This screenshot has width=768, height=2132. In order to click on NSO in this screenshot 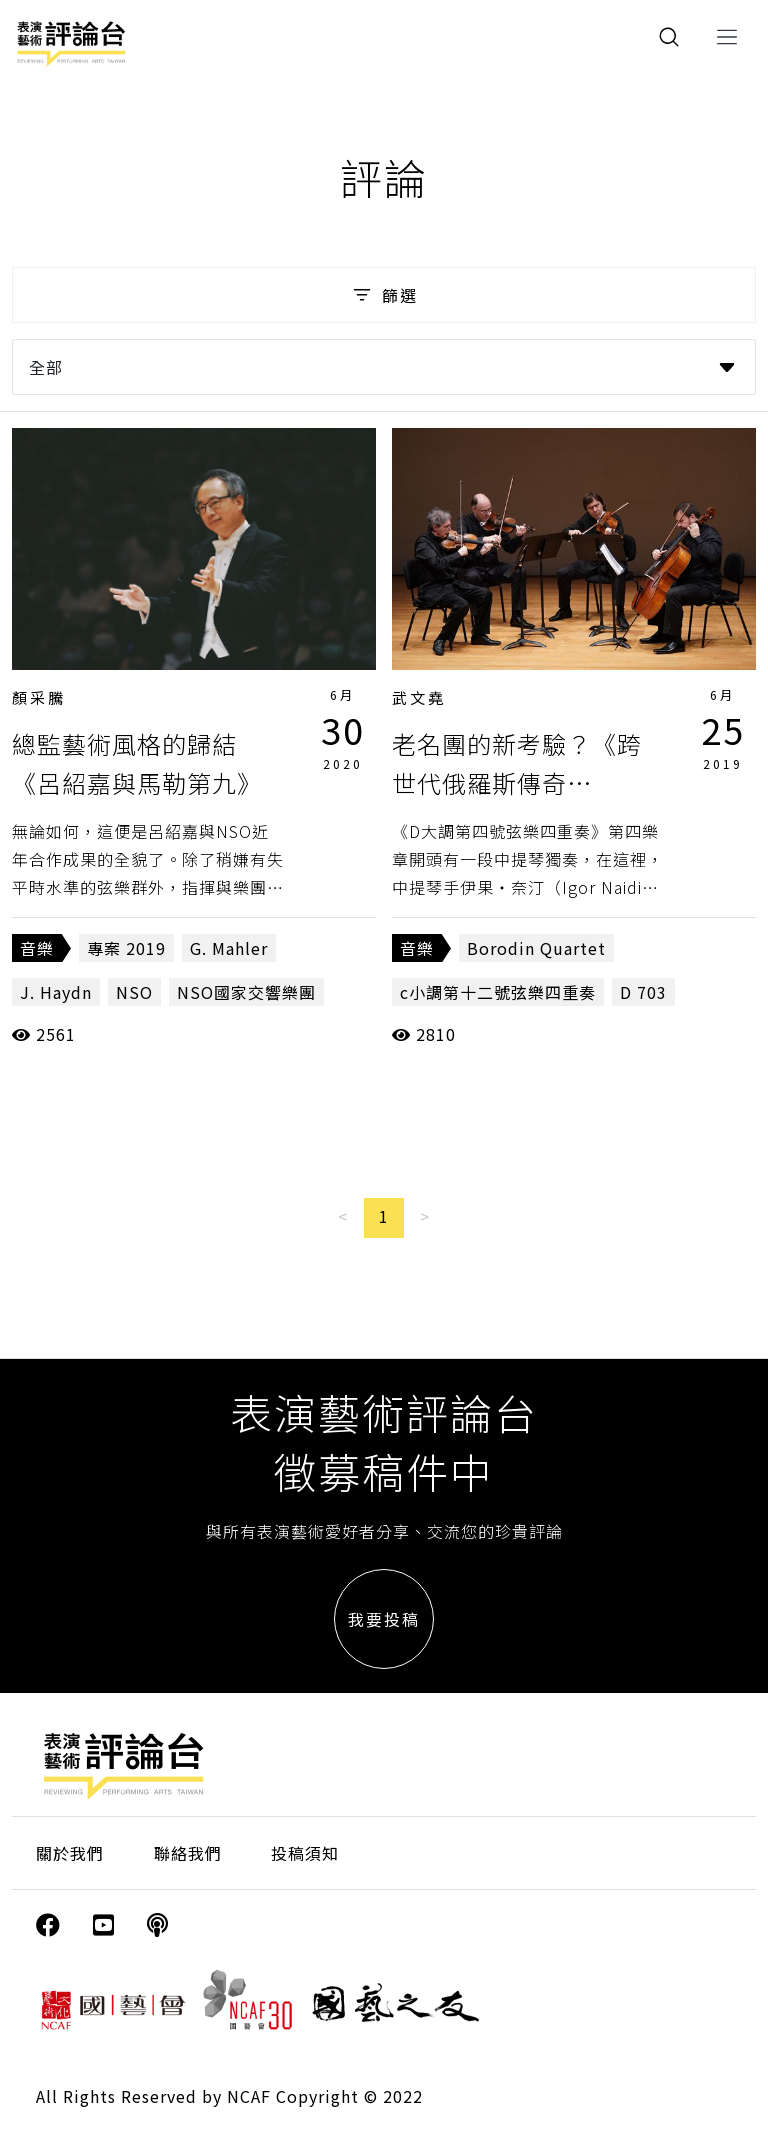, I will do `click(134, 992)`.